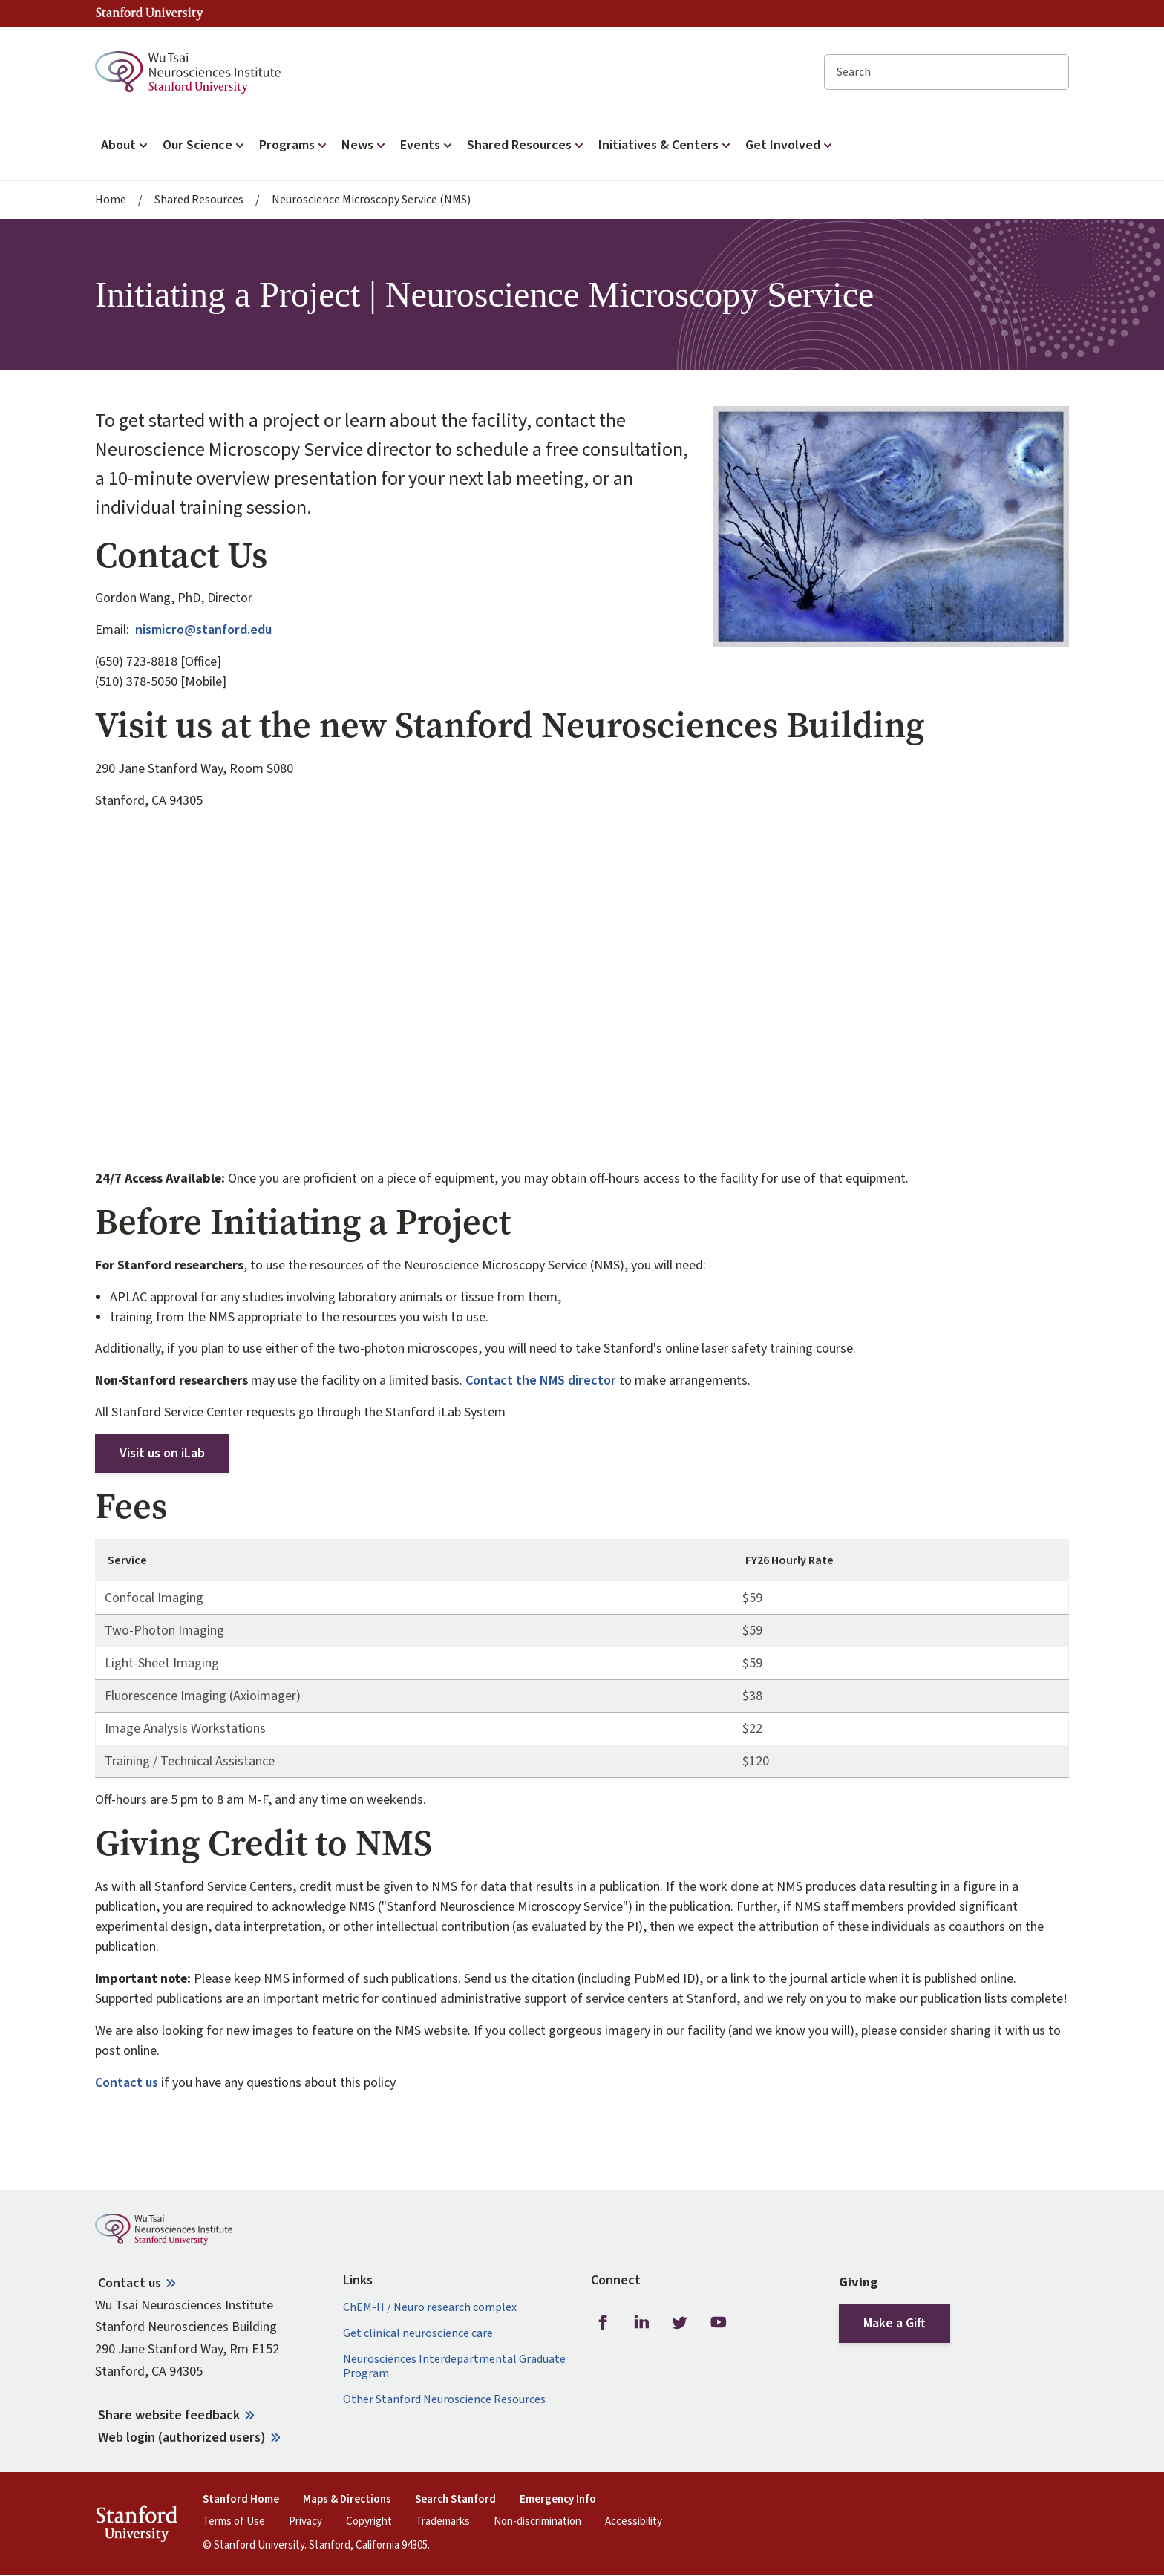  Describe the element at coordinates (718, 2323) in the screenshot. I see `Youtube` at that location.